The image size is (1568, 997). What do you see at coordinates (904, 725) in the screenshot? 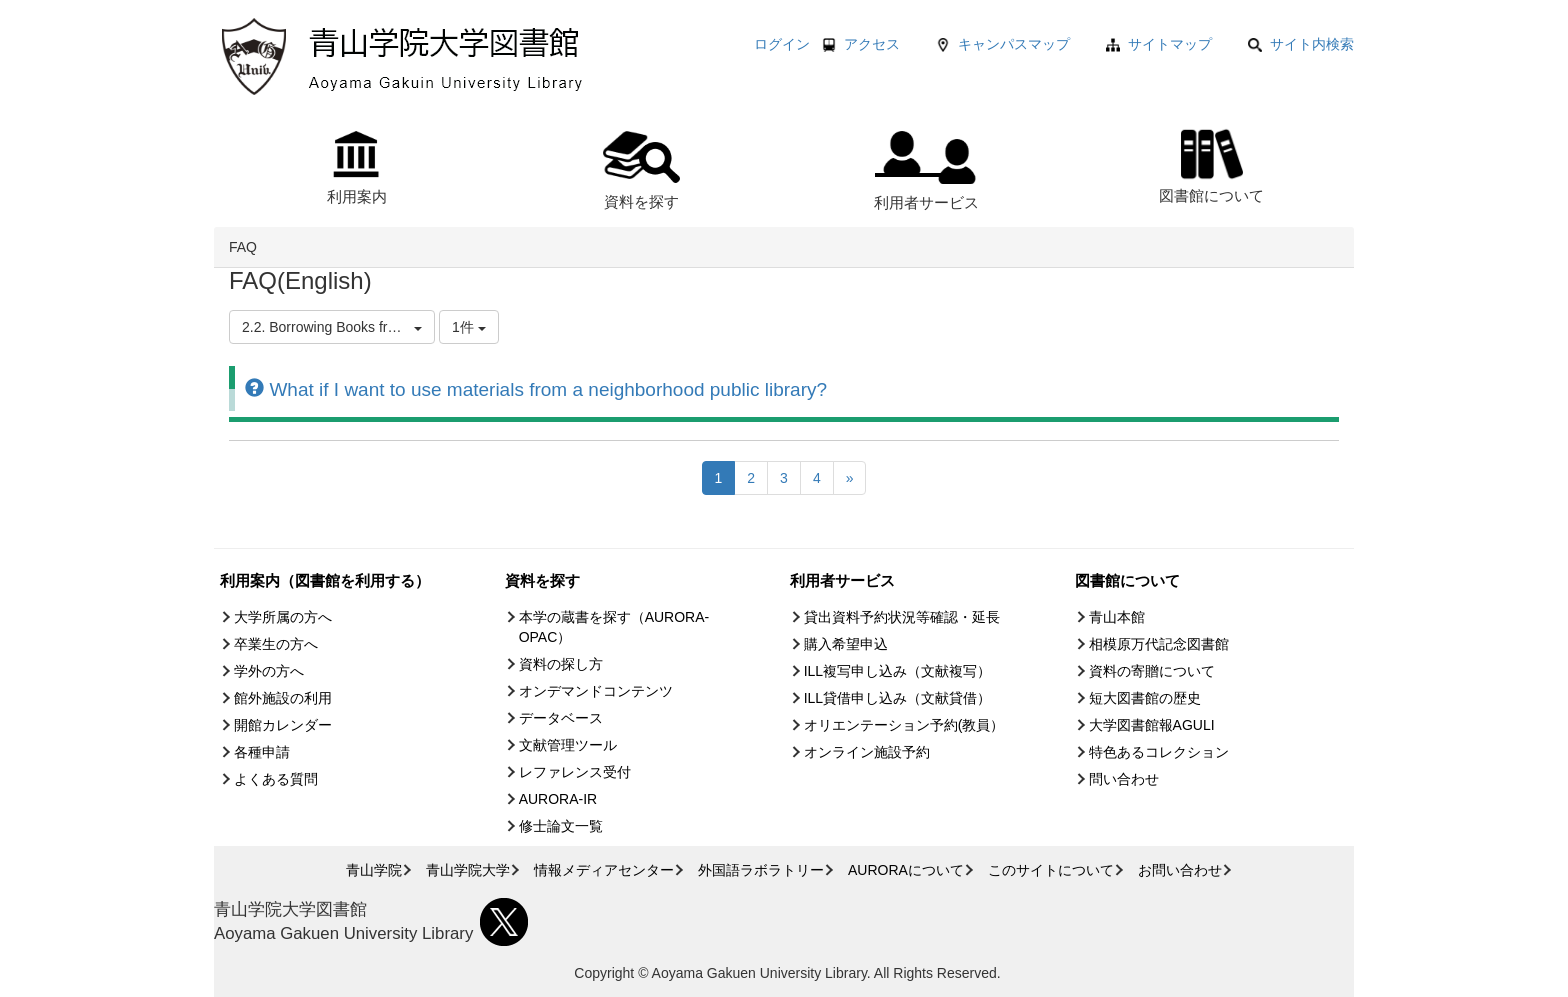
I see `オリエンテーション予約(教員）` at bounding box center [904, 725].